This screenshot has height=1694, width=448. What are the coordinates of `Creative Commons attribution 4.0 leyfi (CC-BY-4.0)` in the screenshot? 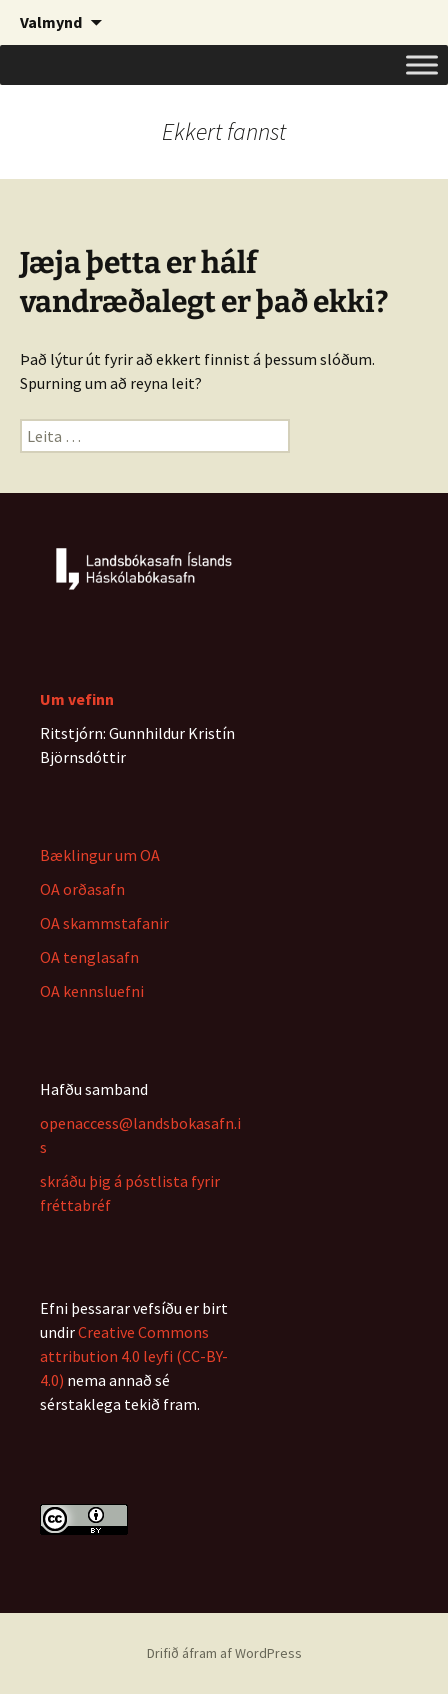 It's located at (134, 1356).